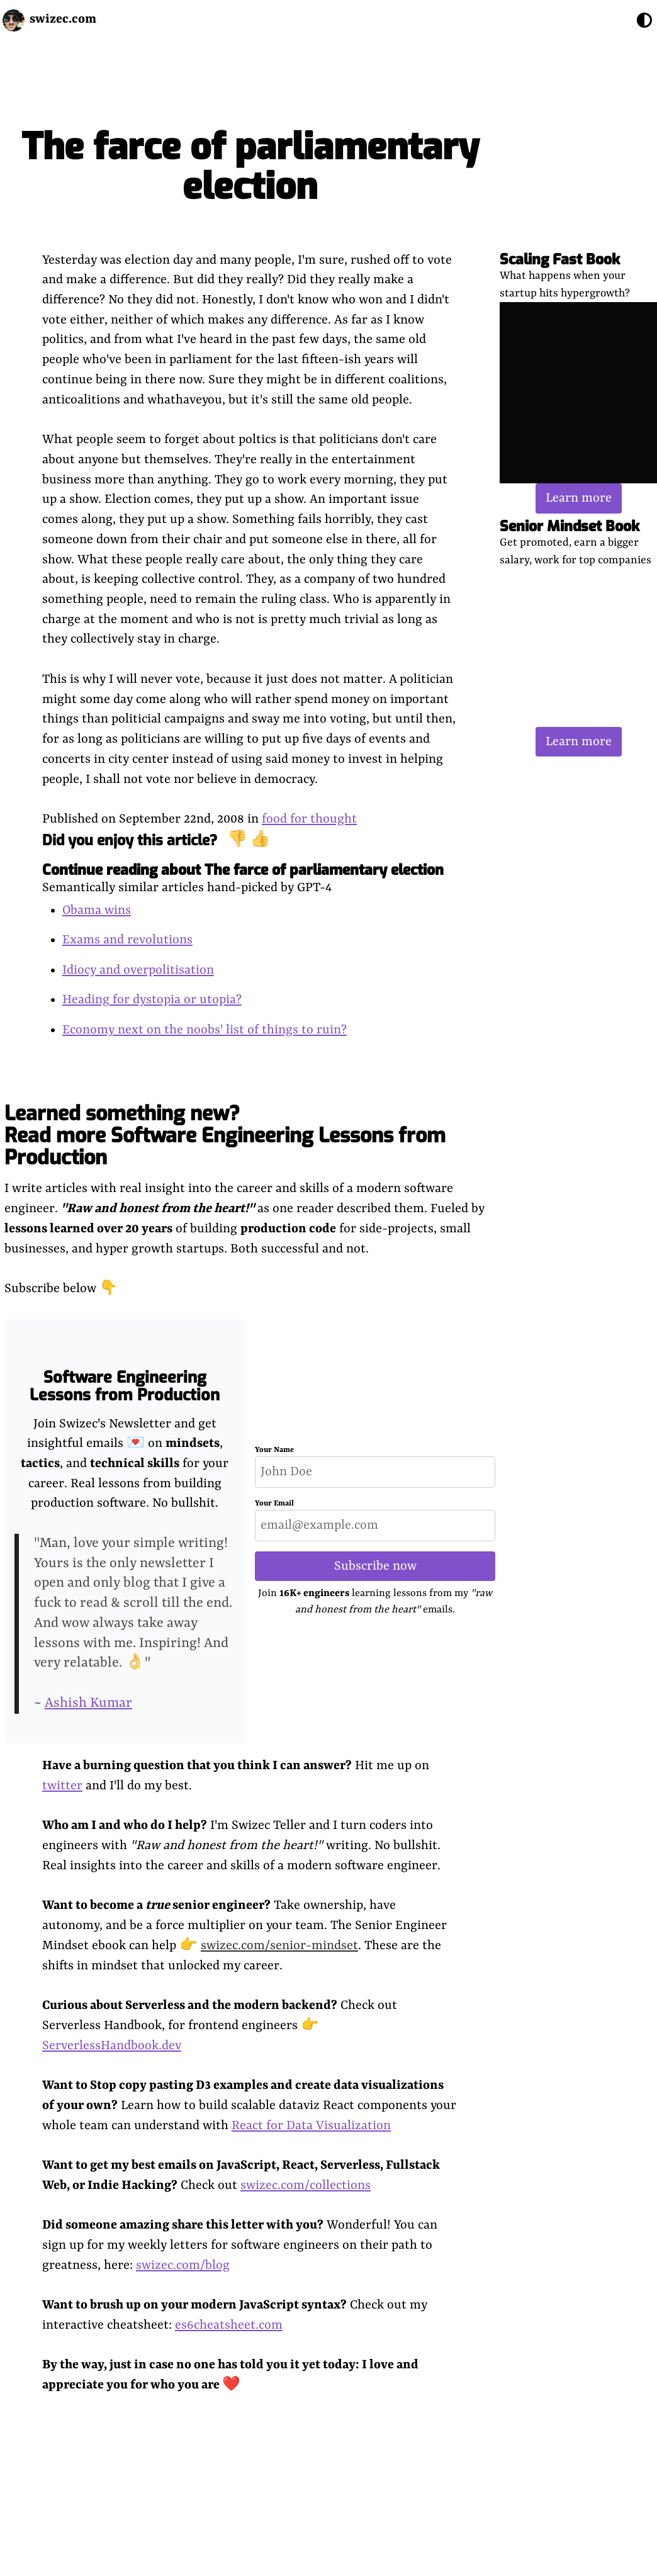 Image resolution: width=657 pixels, height=2576 pixels. What do you see at coordinates (279, 1945) in the screenshot?
I see `swizec.com/senior-mindset` at bounding box center [279, 1945].